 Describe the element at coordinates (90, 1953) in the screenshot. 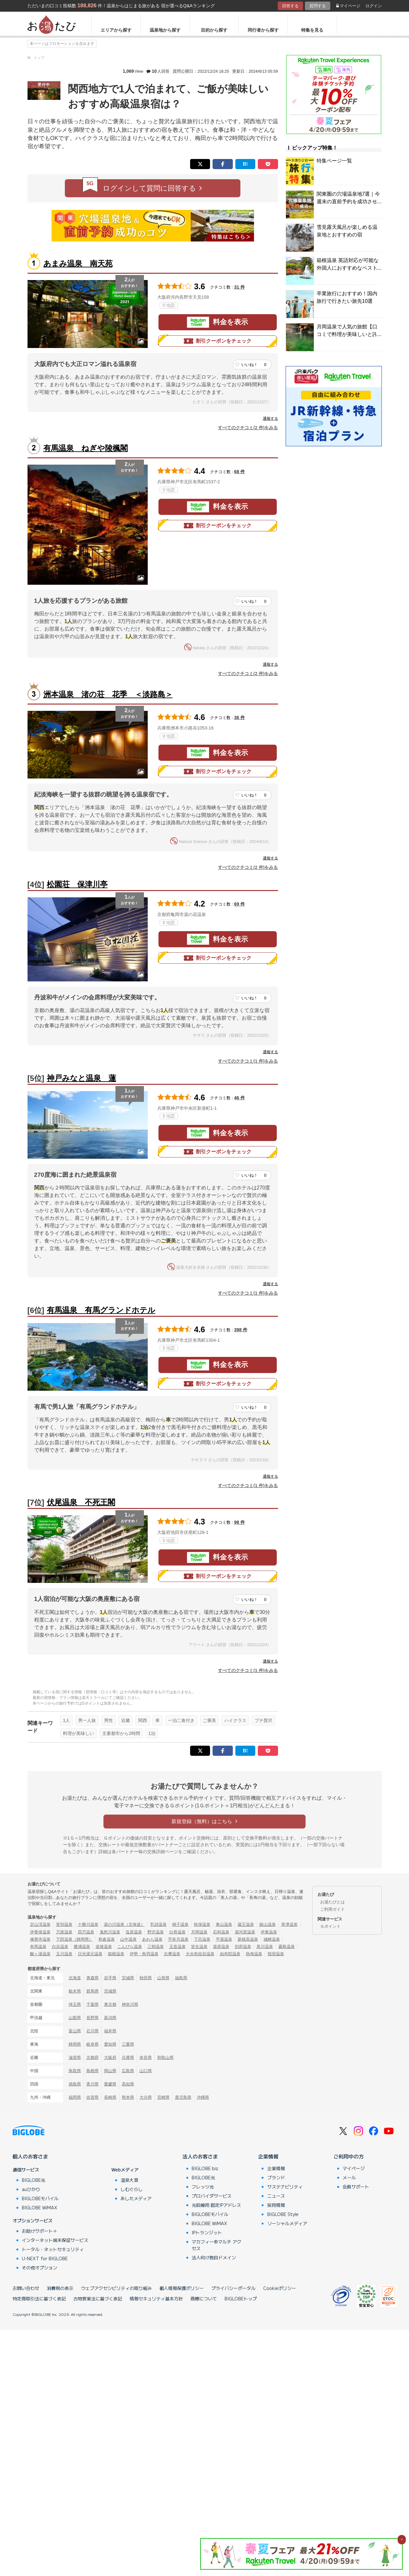

I see `日光湯元温泉` at that location.